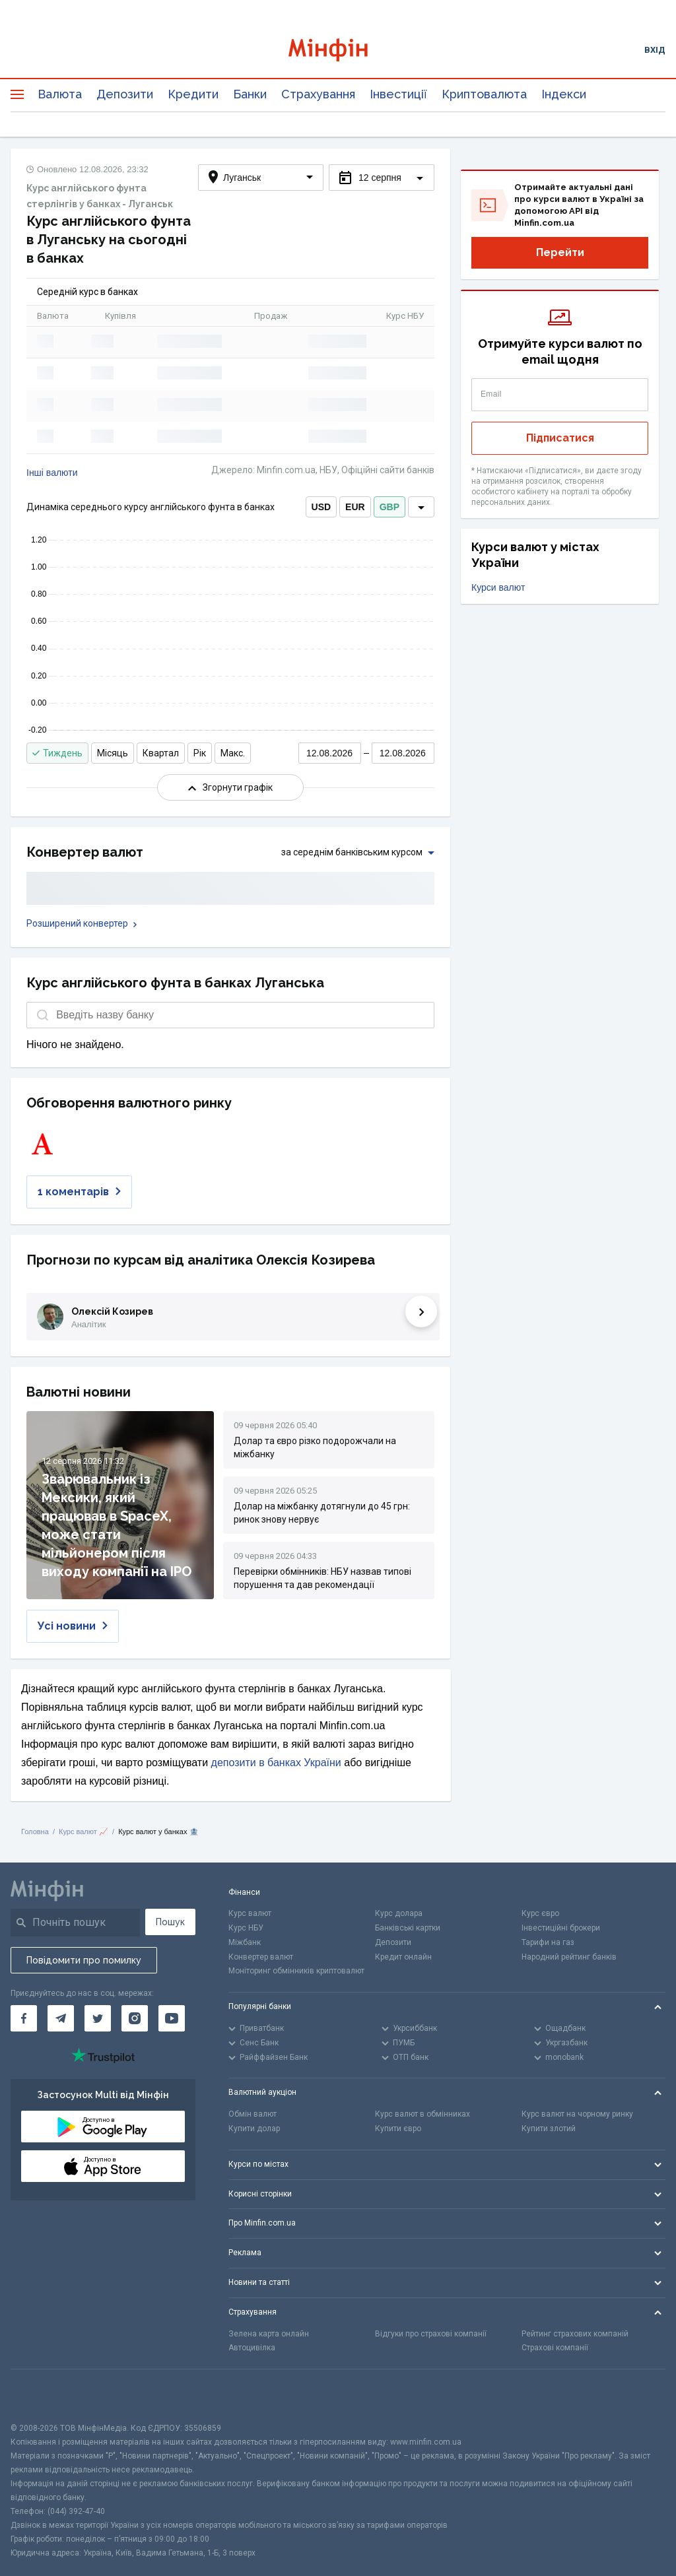 The image size is (676, 2576). Describe the element at coordinates (83, 1960) in the screenshot. I see `Повідомити про помилку` at that location.